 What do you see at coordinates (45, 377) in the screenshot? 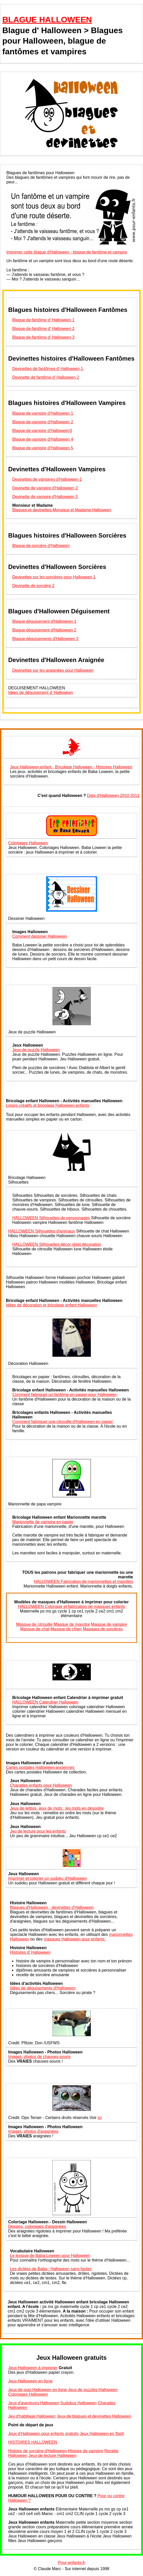
I see `Devinette de fantôme d' Halloween 2` at bounding box center [45, 377].